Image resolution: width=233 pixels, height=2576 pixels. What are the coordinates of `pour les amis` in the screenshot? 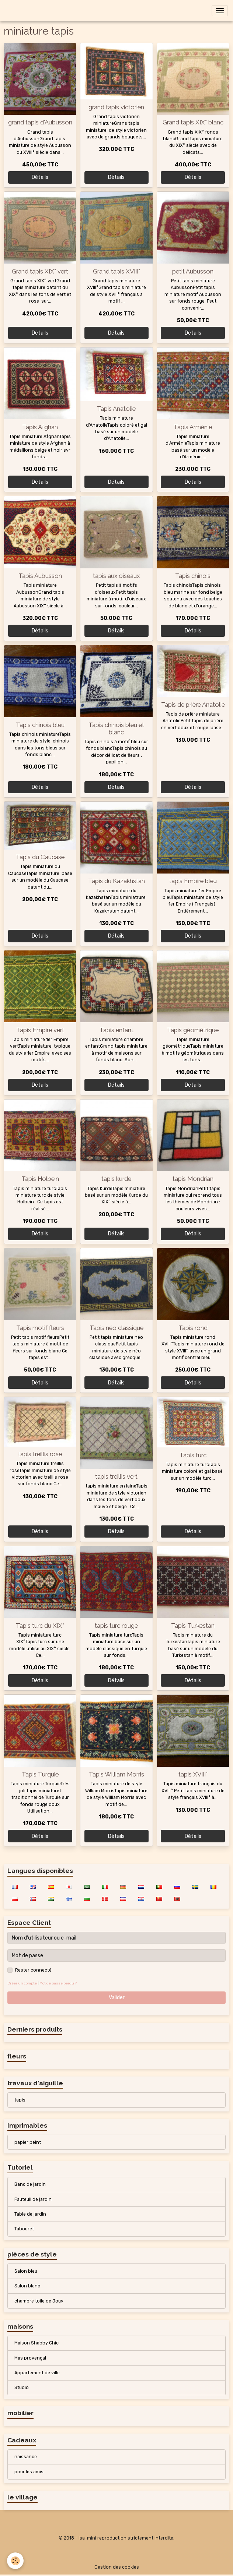 It's located at (29, 2471).